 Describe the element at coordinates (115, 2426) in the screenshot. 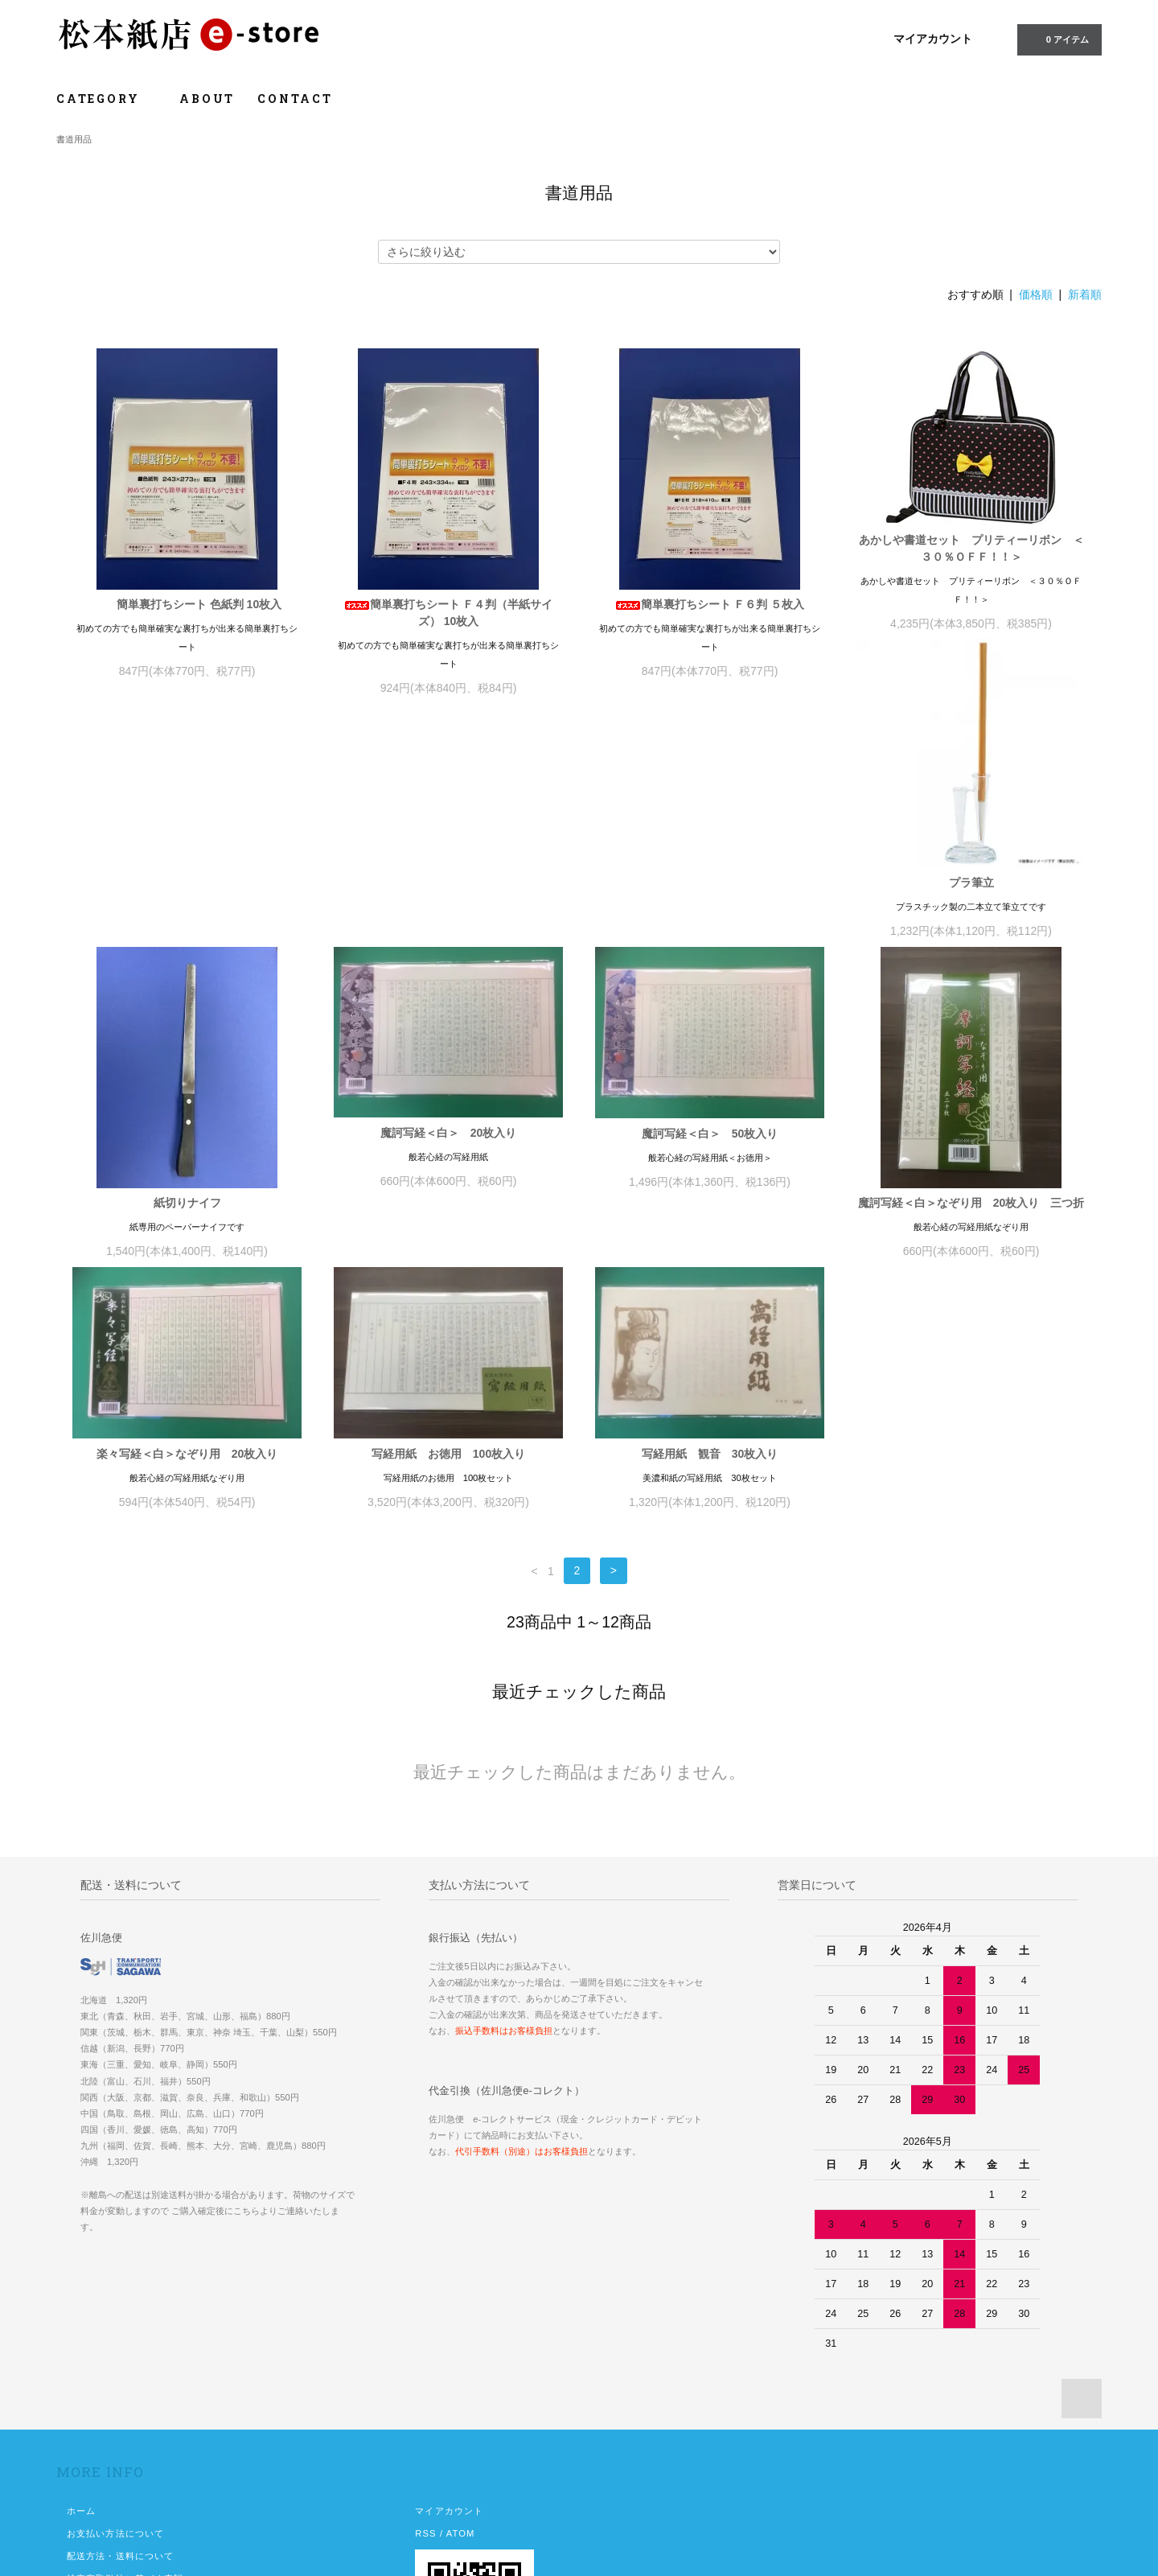

I see `プライバシーポリシー` at that location.